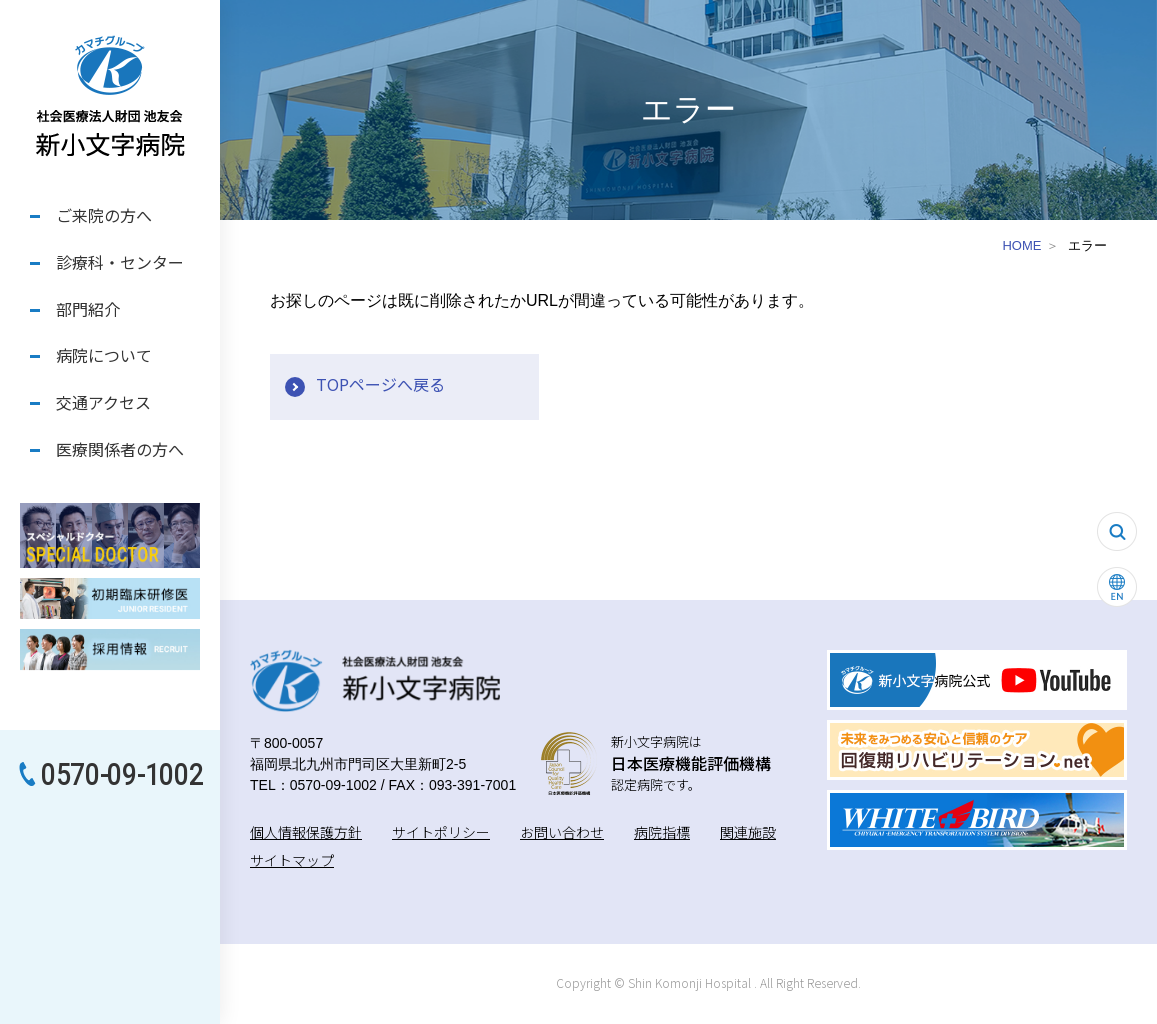 Image resolution: width=1157 pixels, height=1024 pixels. What do you see at coordinates (120, 449) in the screenshot?
I see `医療関係者の方へ` at bounding box center [120, 449].